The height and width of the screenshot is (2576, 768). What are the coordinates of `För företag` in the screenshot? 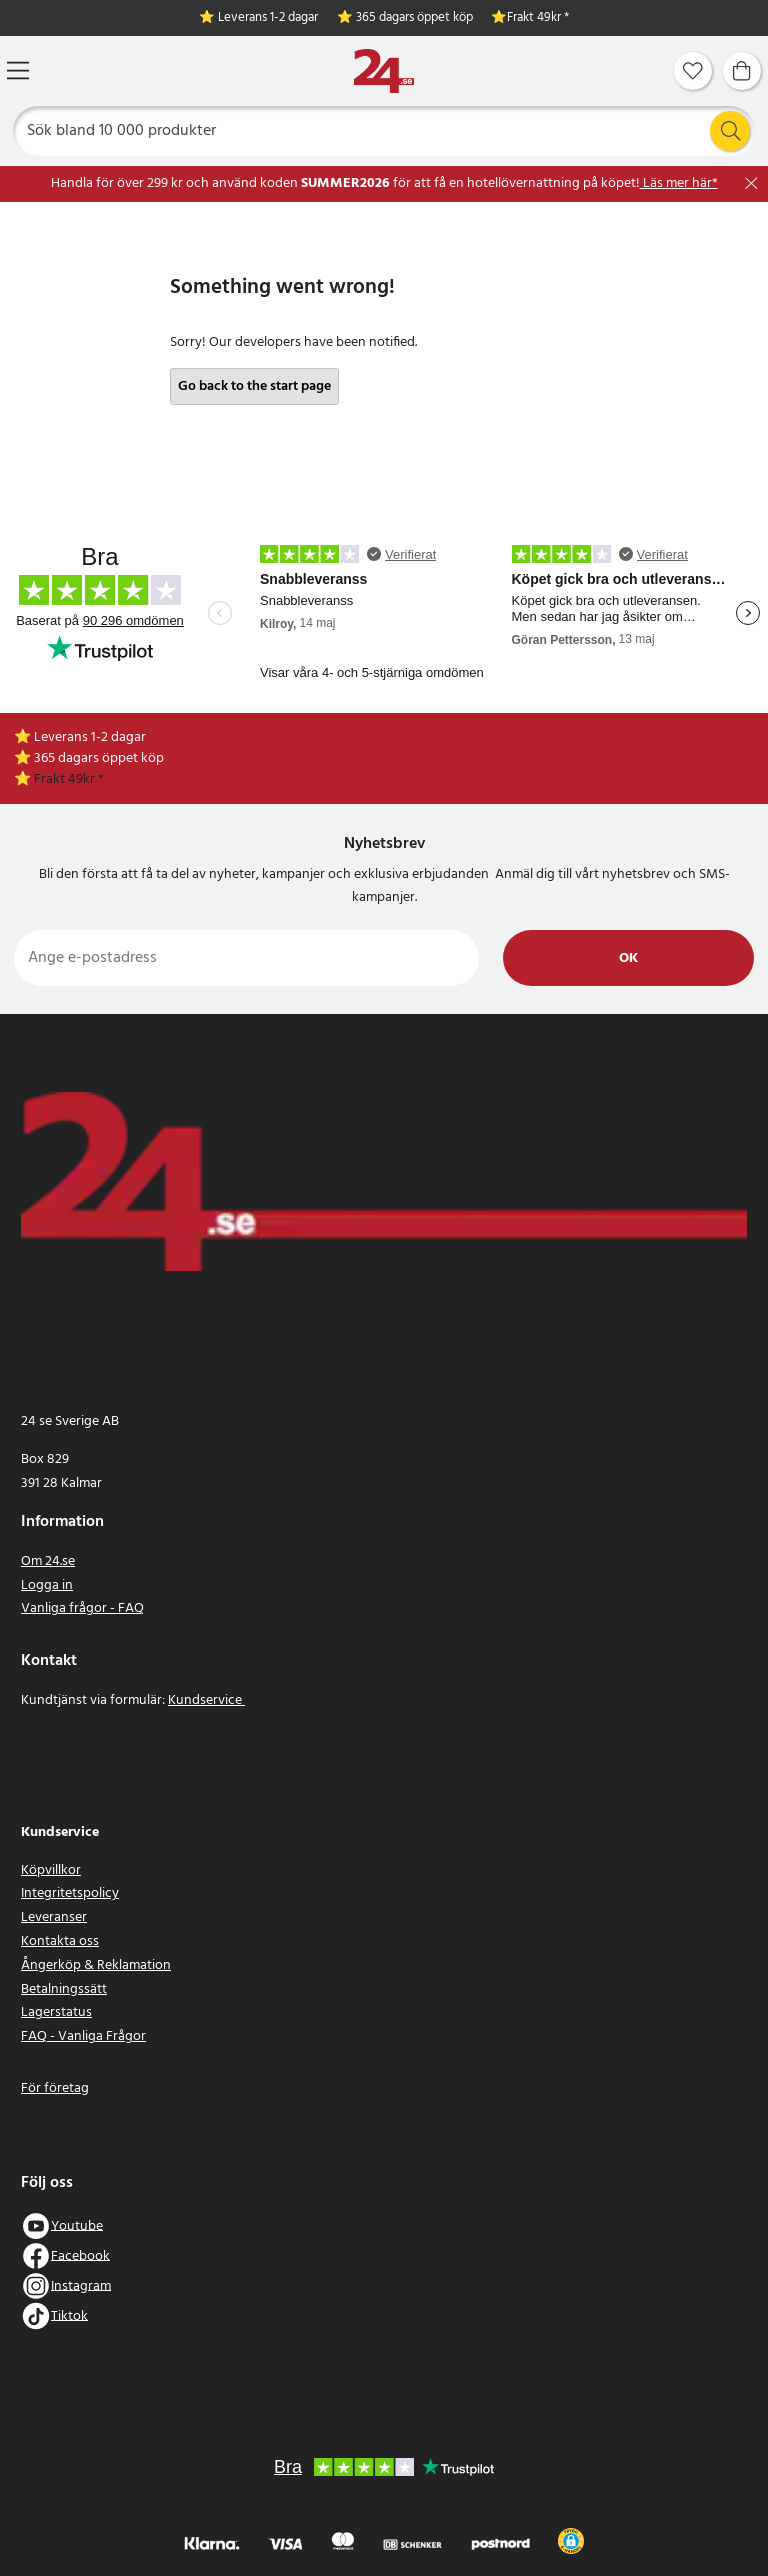 It's located at (55, 2088).